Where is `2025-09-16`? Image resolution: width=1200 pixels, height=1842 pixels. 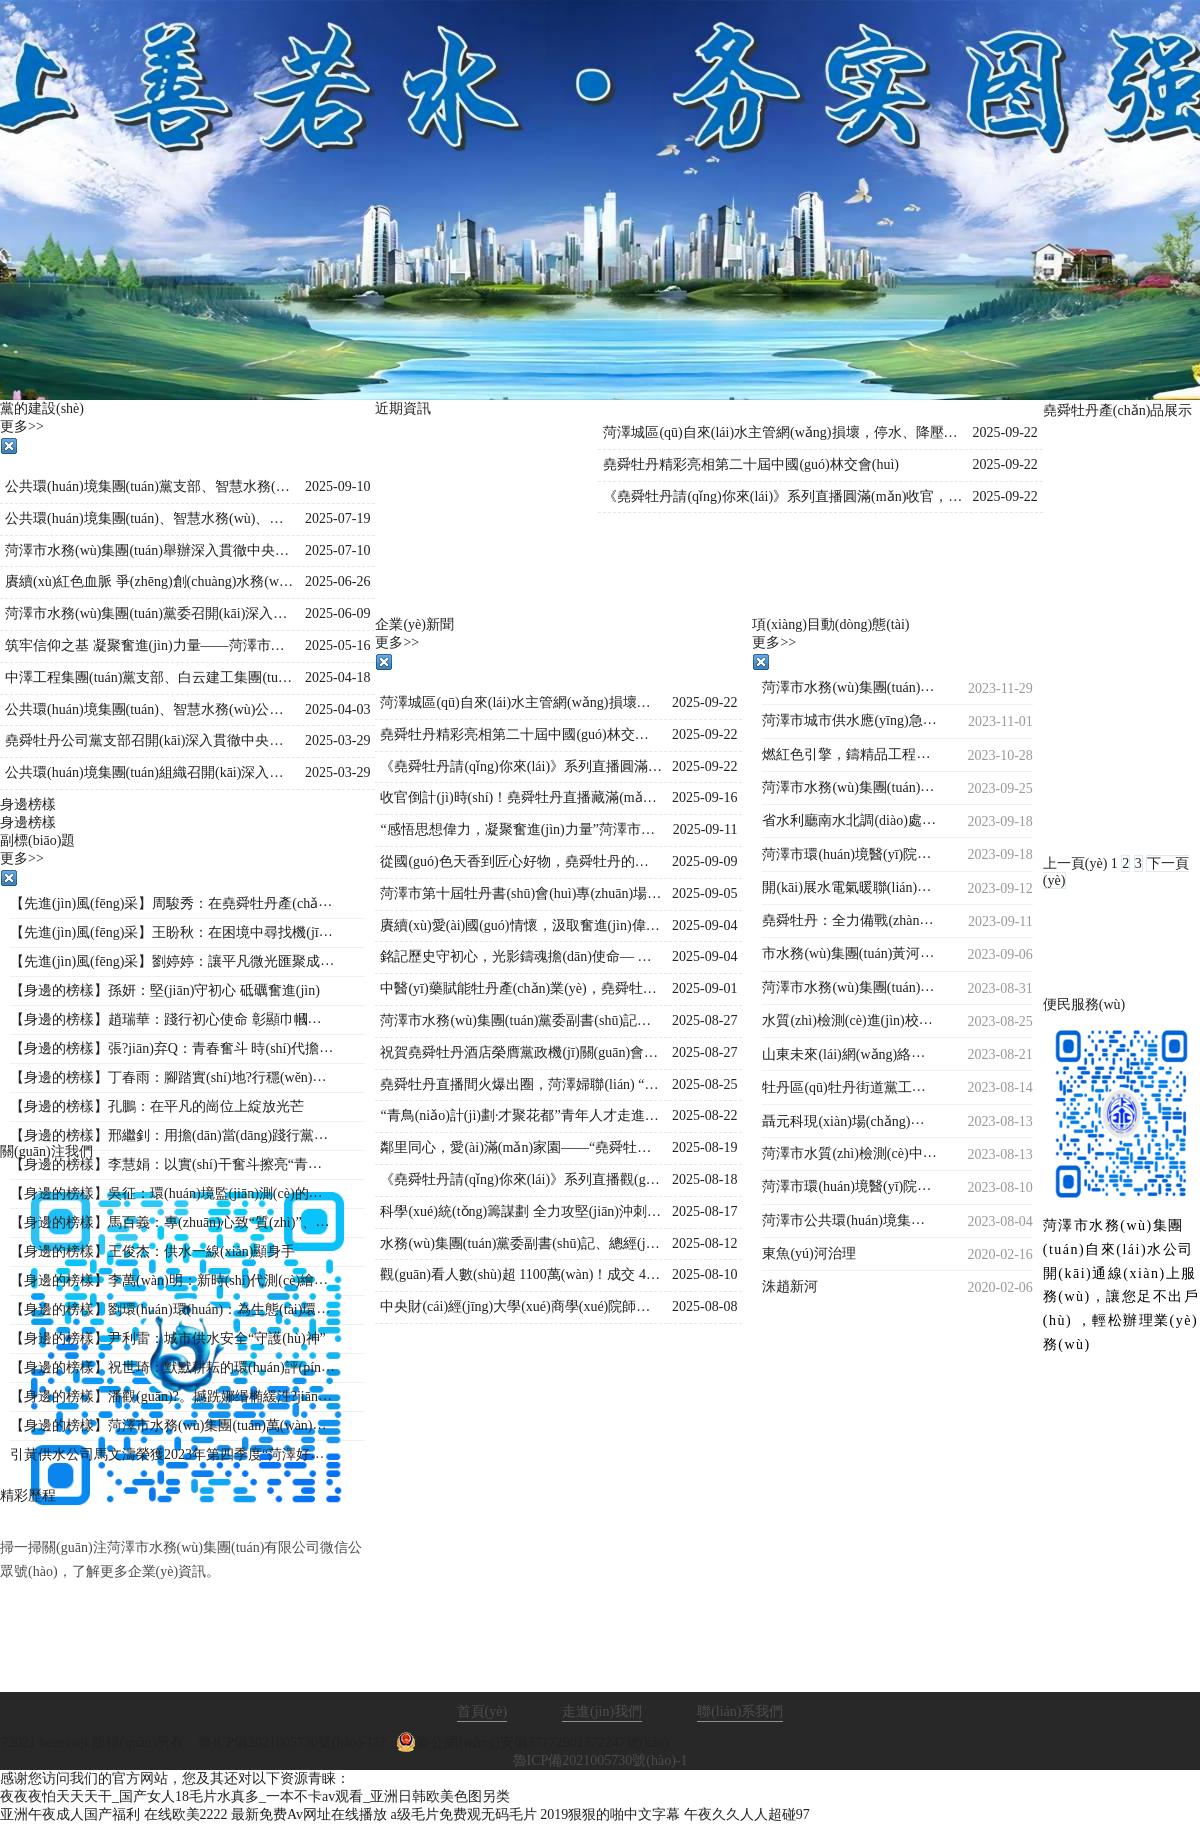
2025-09-16 is located at coordinates (704, 797).